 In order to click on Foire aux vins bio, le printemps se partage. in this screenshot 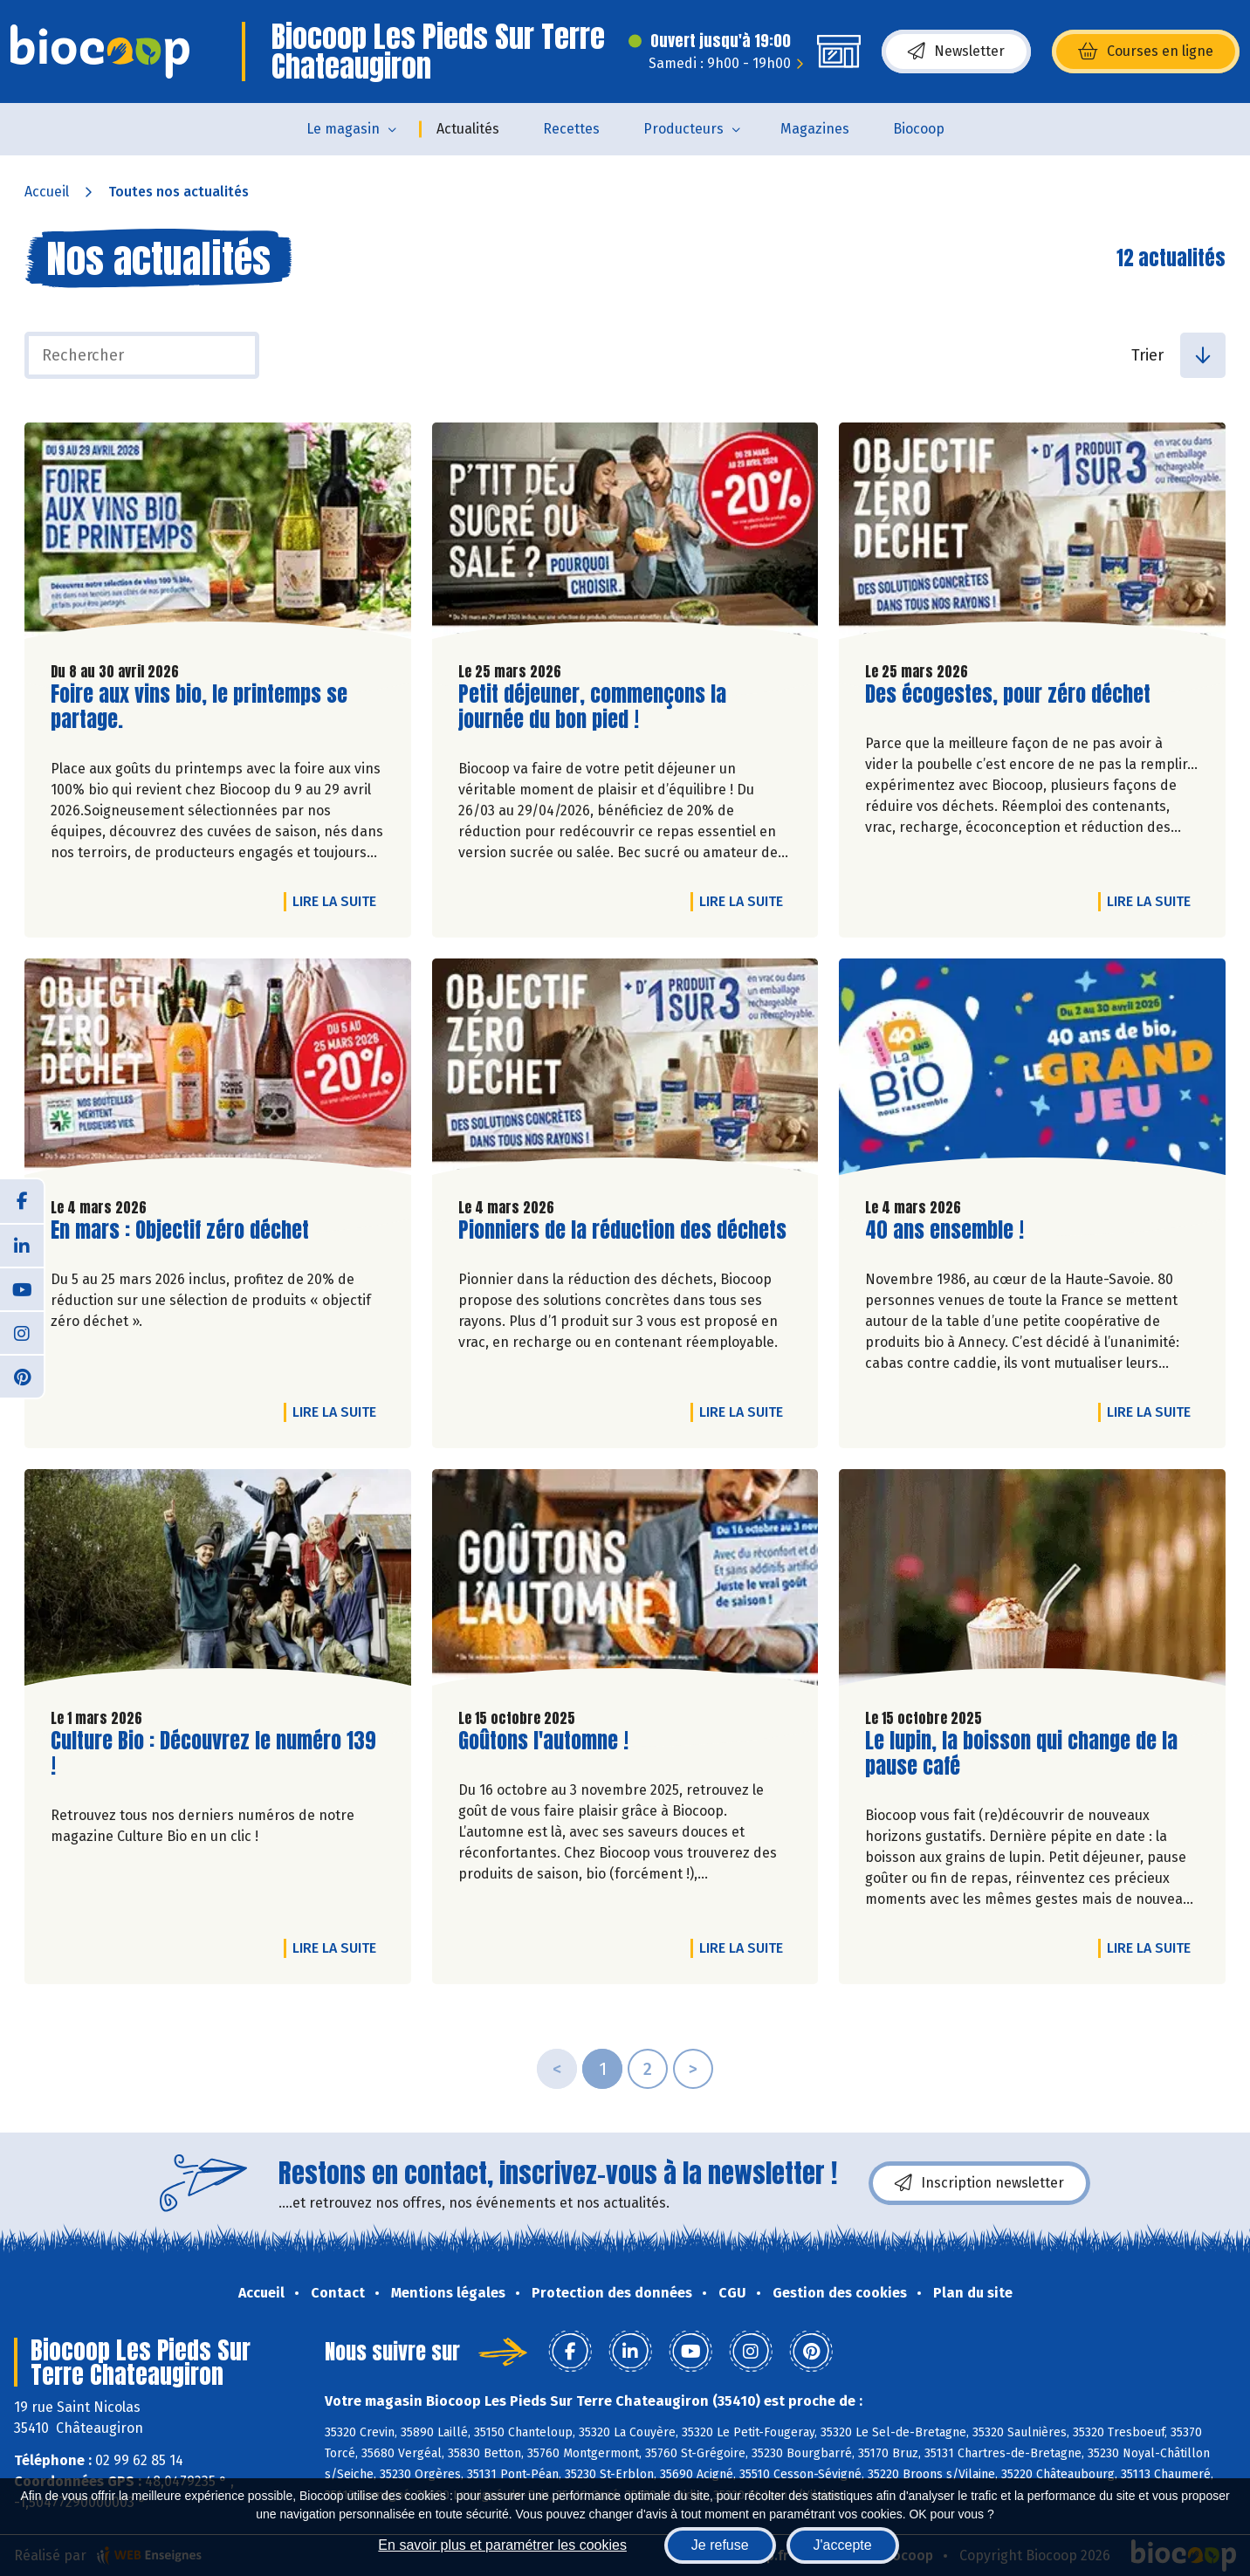, I will do `click(199, 707)`.